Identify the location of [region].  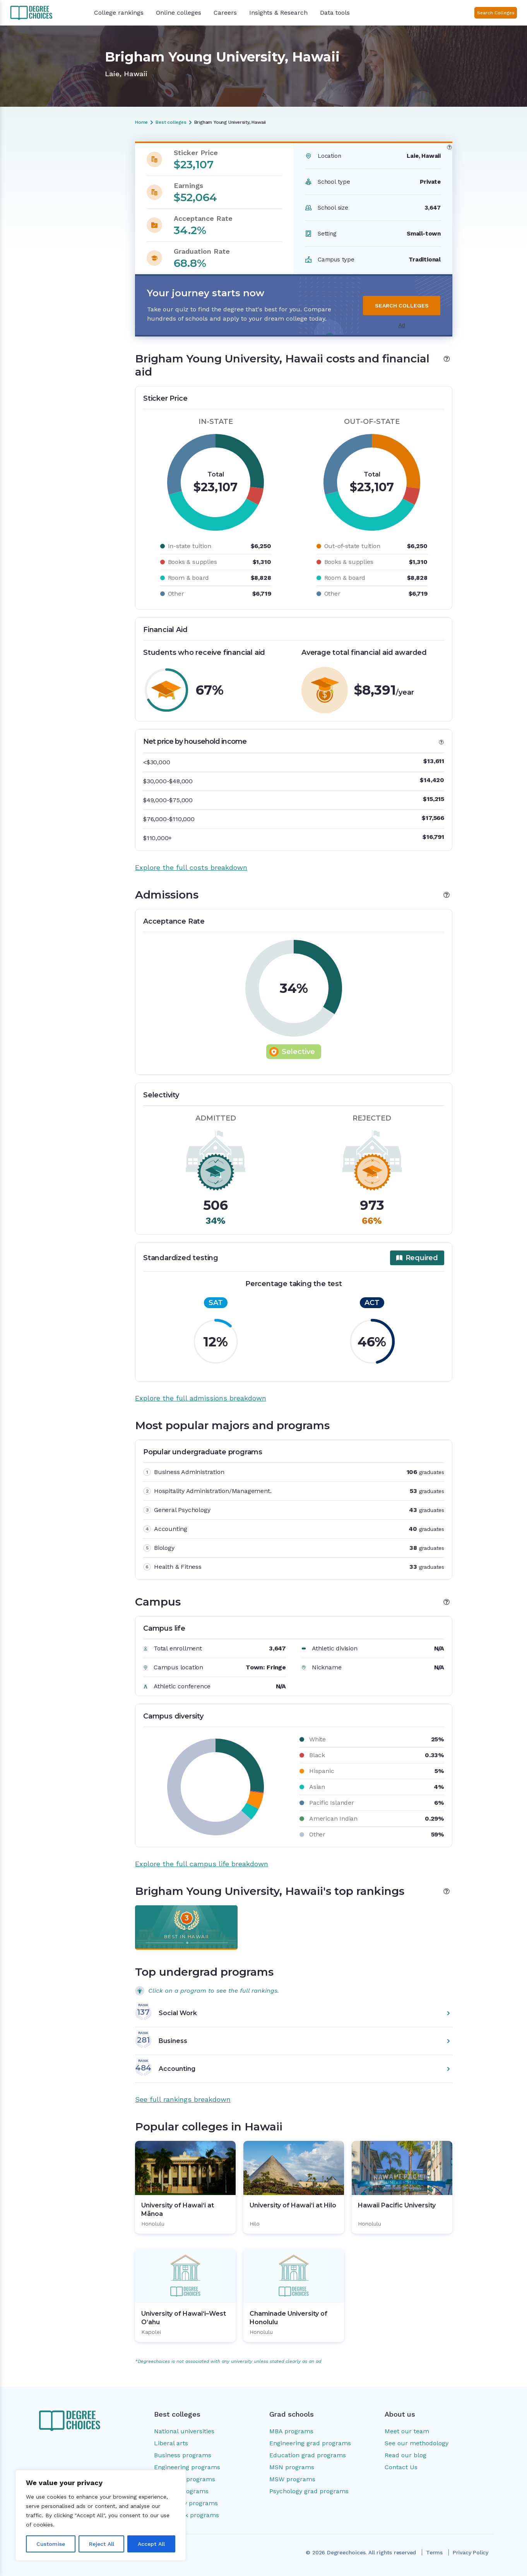
(100, 2515).